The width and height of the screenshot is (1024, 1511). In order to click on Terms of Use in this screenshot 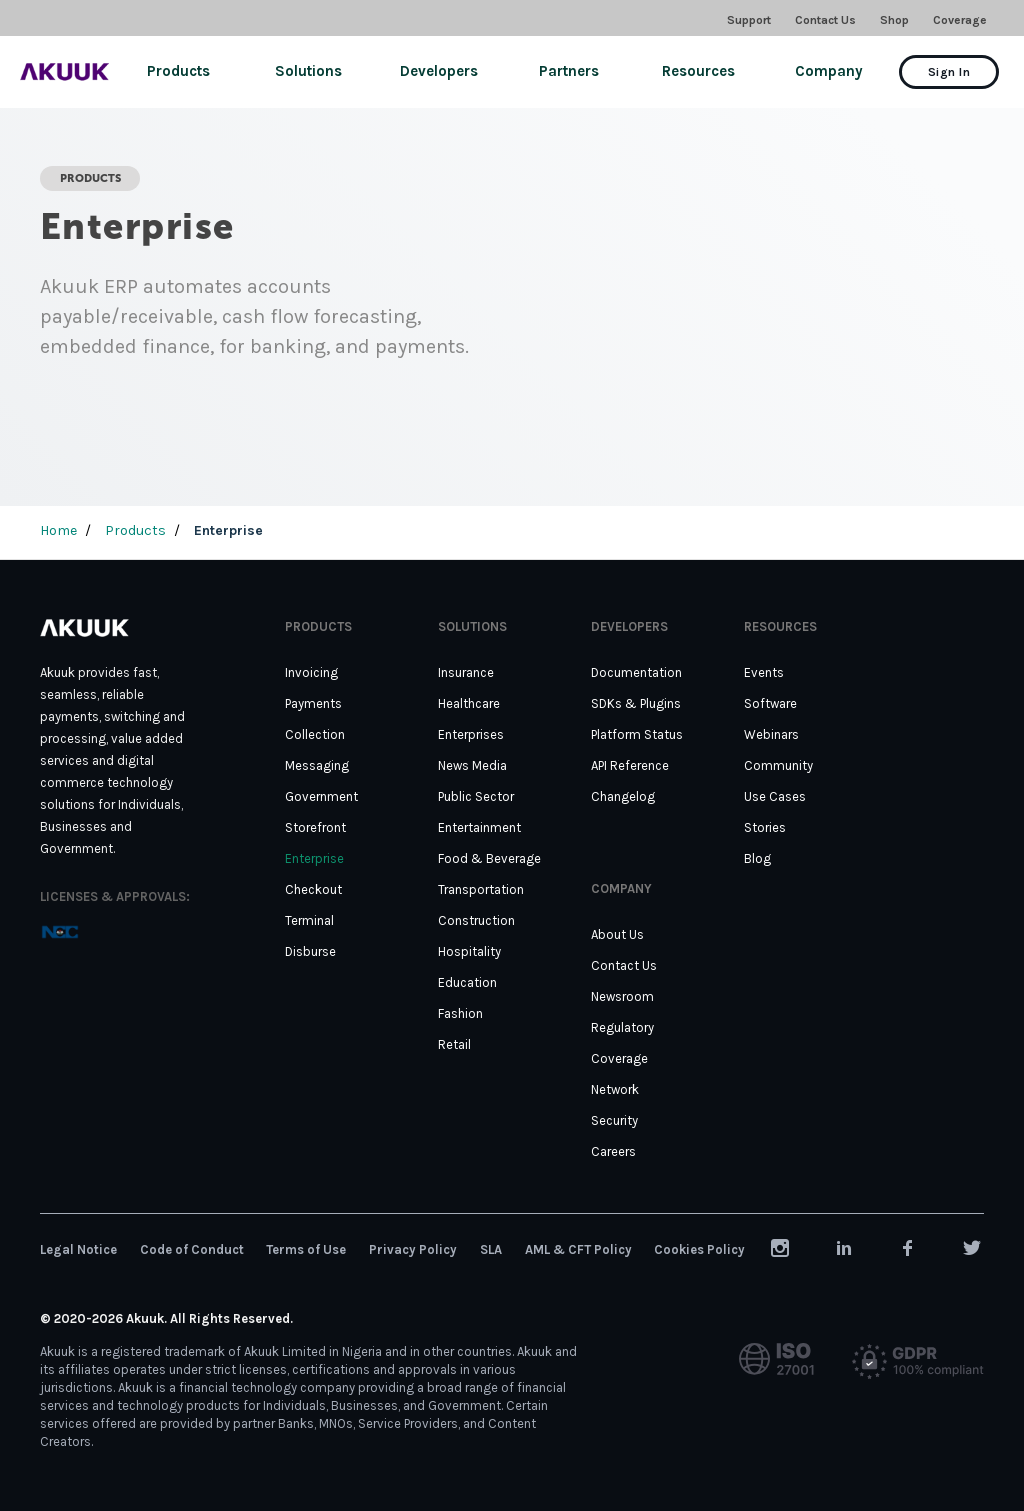, I will do `click(306, 1249)`.